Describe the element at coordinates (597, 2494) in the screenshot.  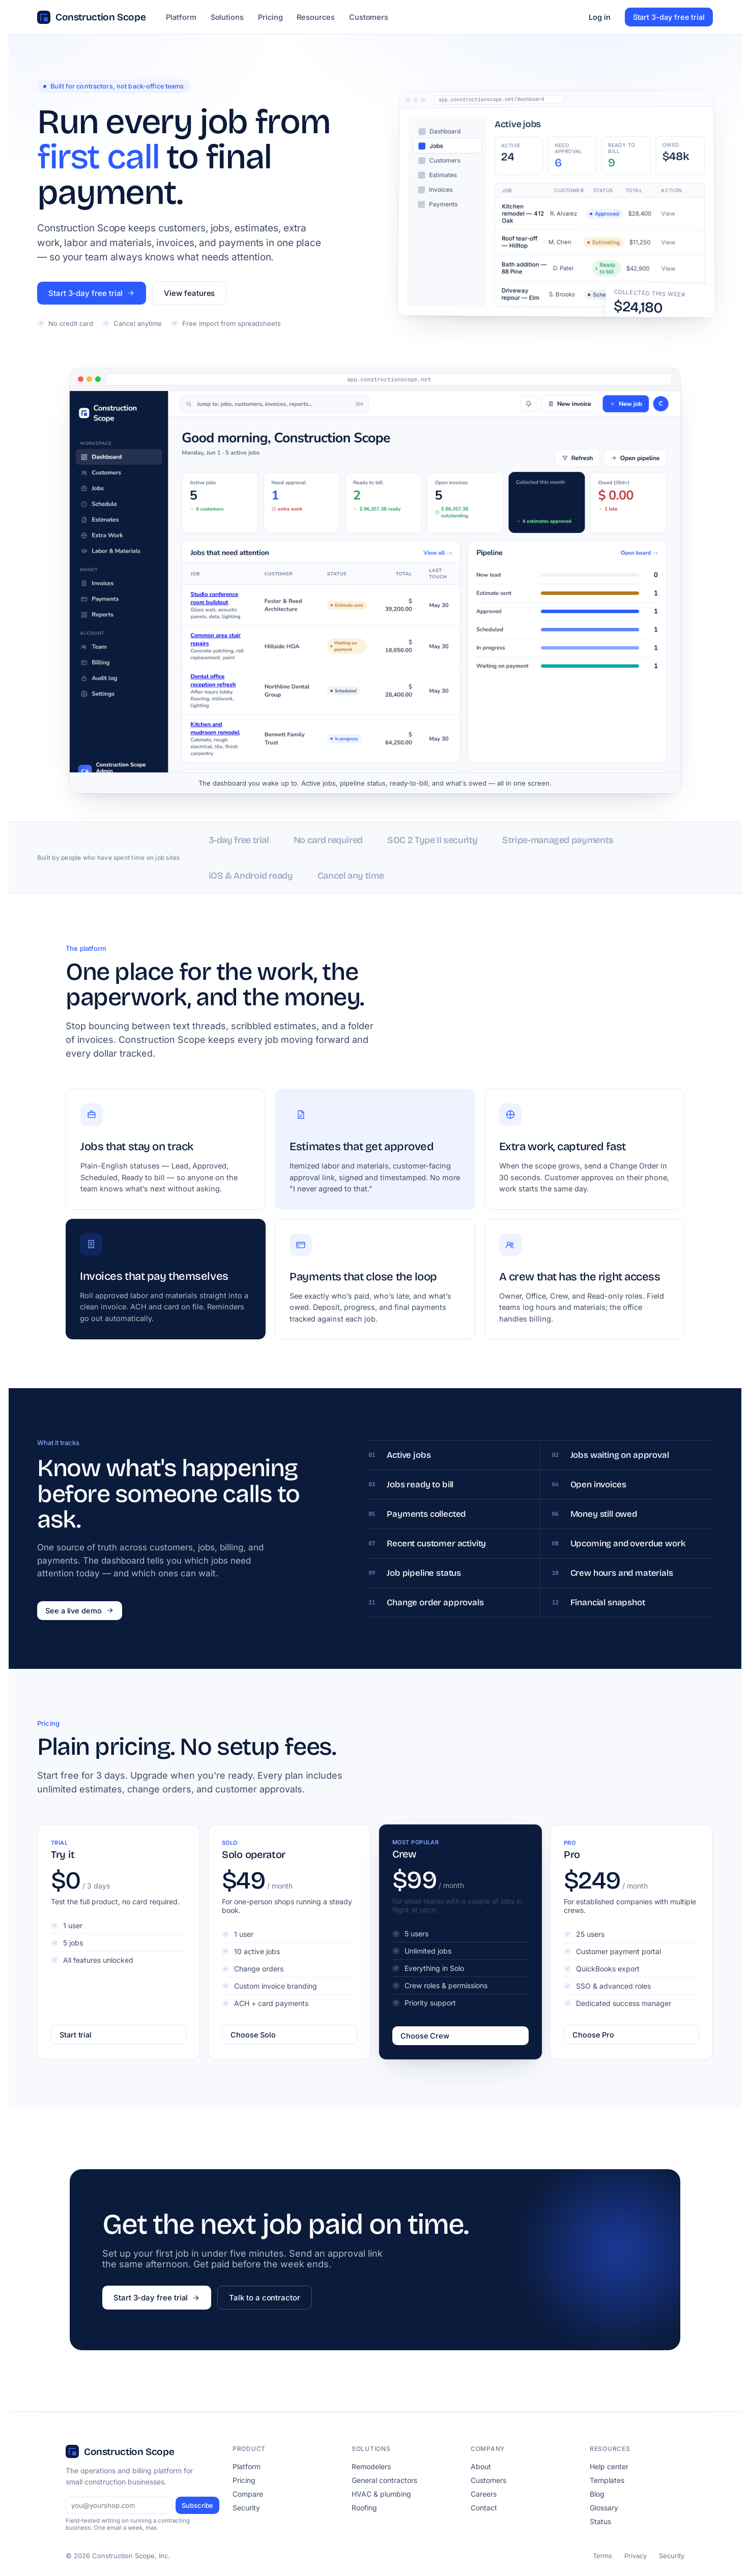
I see `Blog` at that location.